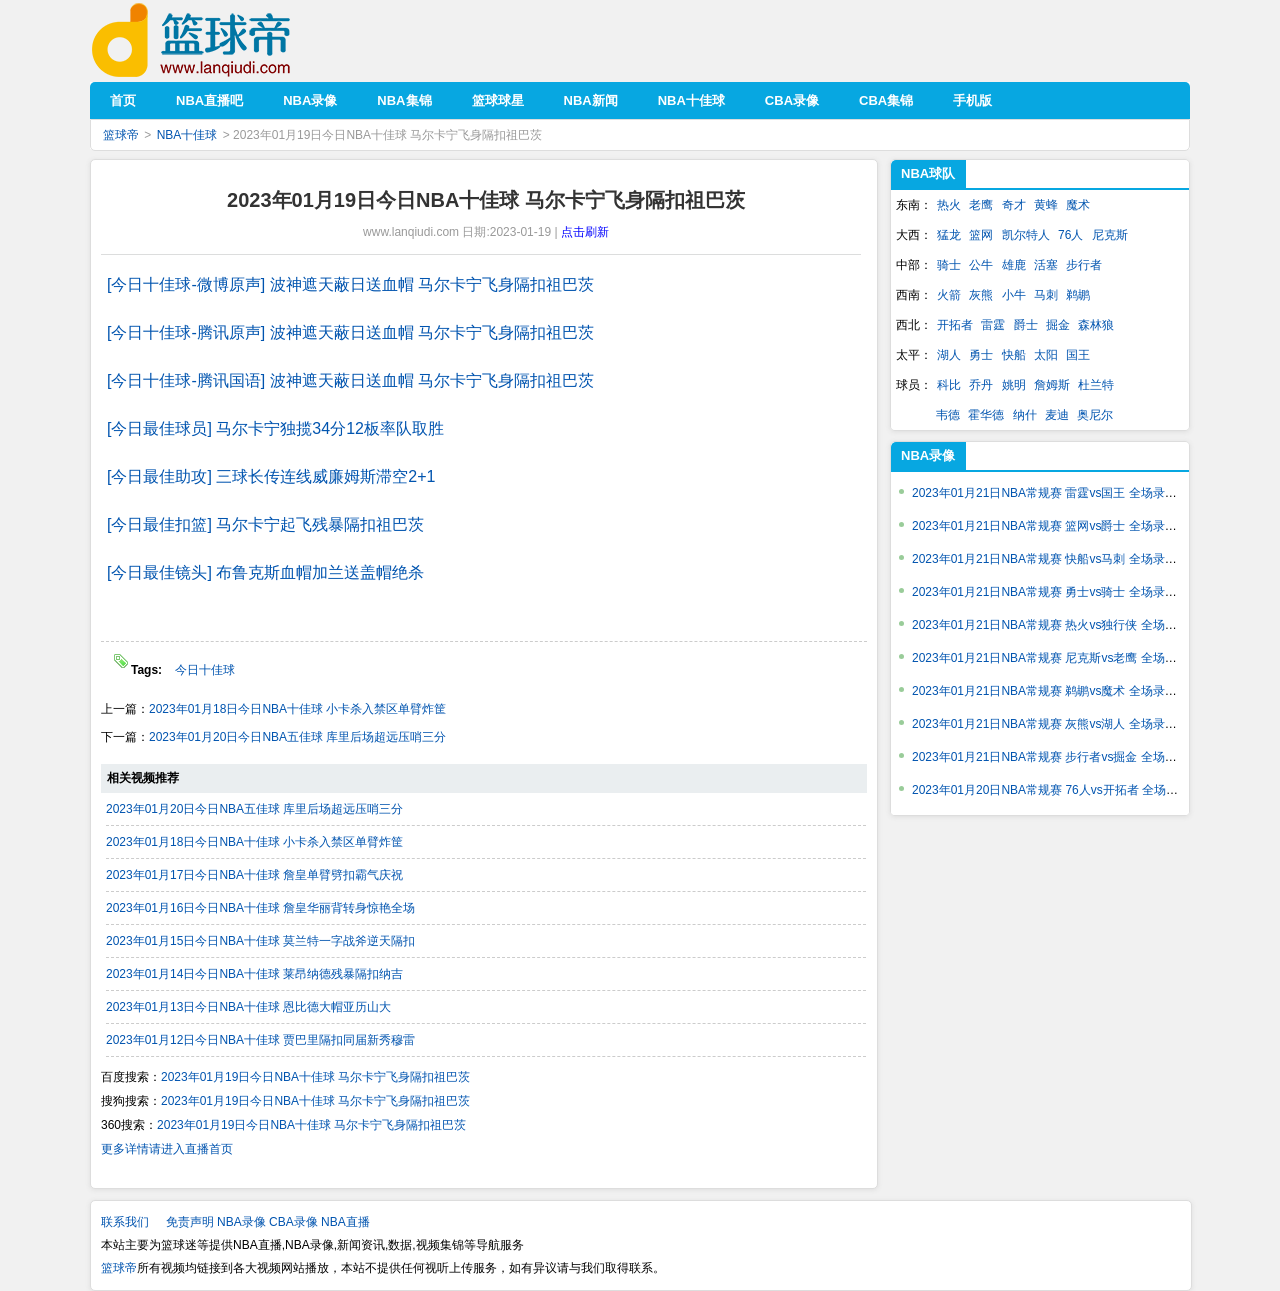 The image size is (1280, 1291). Describe the element at coordinates (1084, 265) in the screenshot. I see `步行者` at that location.